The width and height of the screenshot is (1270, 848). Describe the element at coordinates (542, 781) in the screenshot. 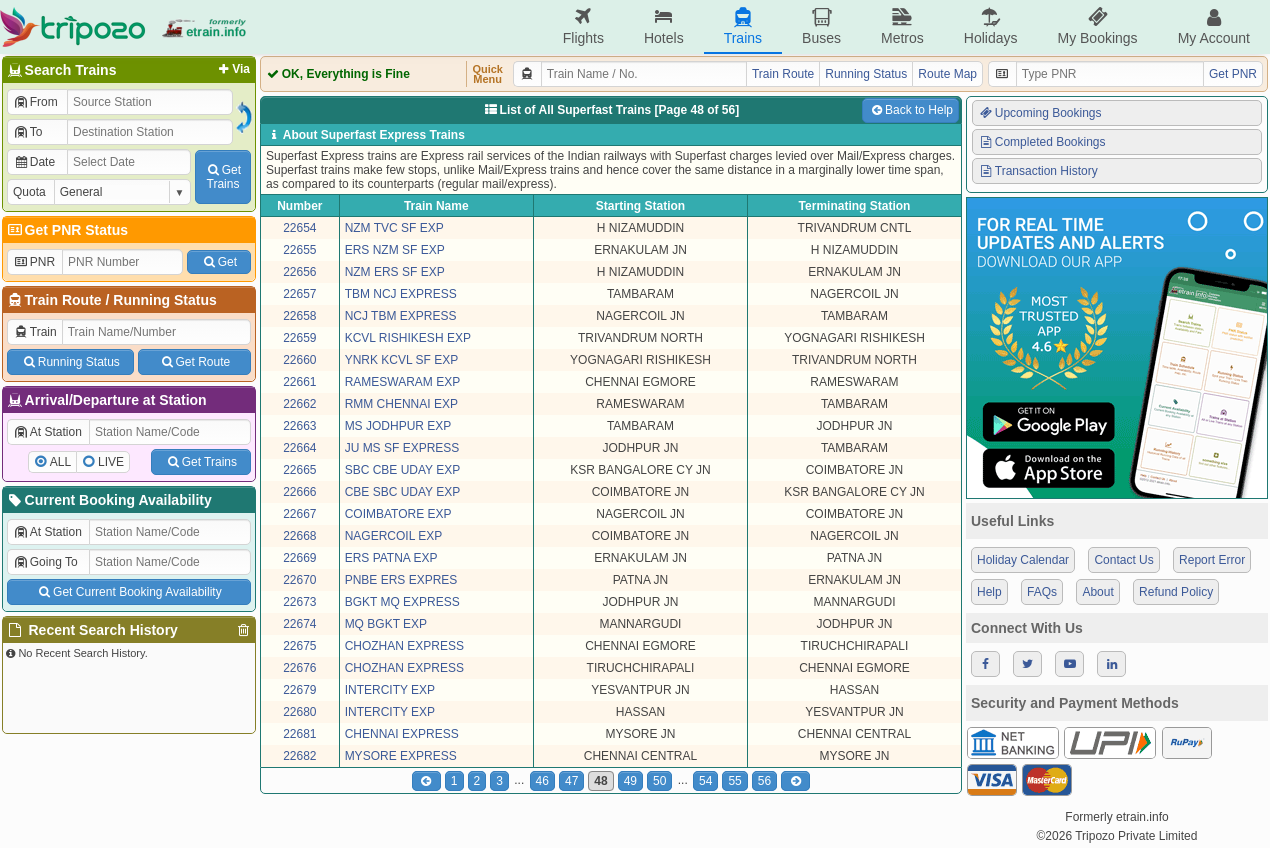

I see `46` at that location.